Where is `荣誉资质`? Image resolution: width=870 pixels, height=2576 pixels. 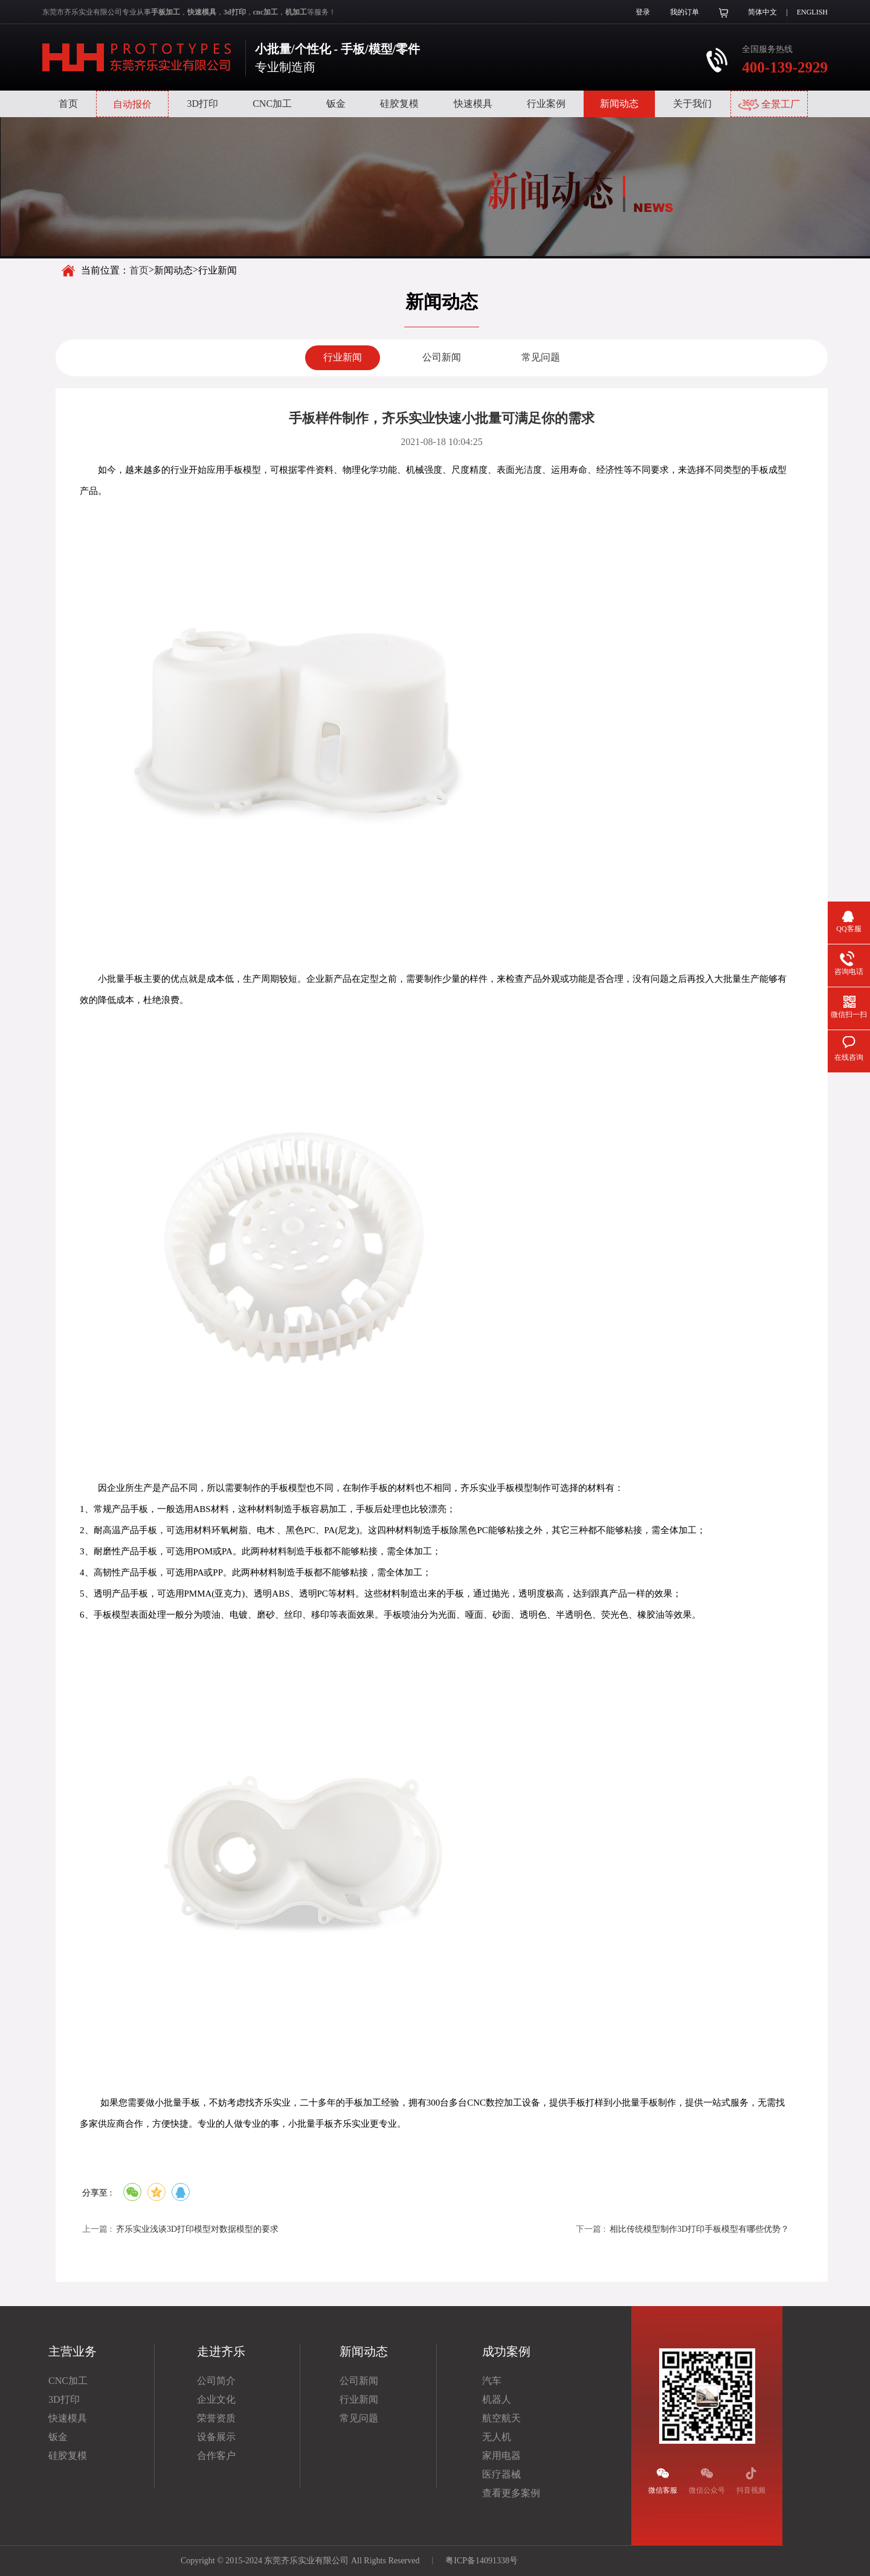 荣誉资质 is located at coordinates (216, 2418).